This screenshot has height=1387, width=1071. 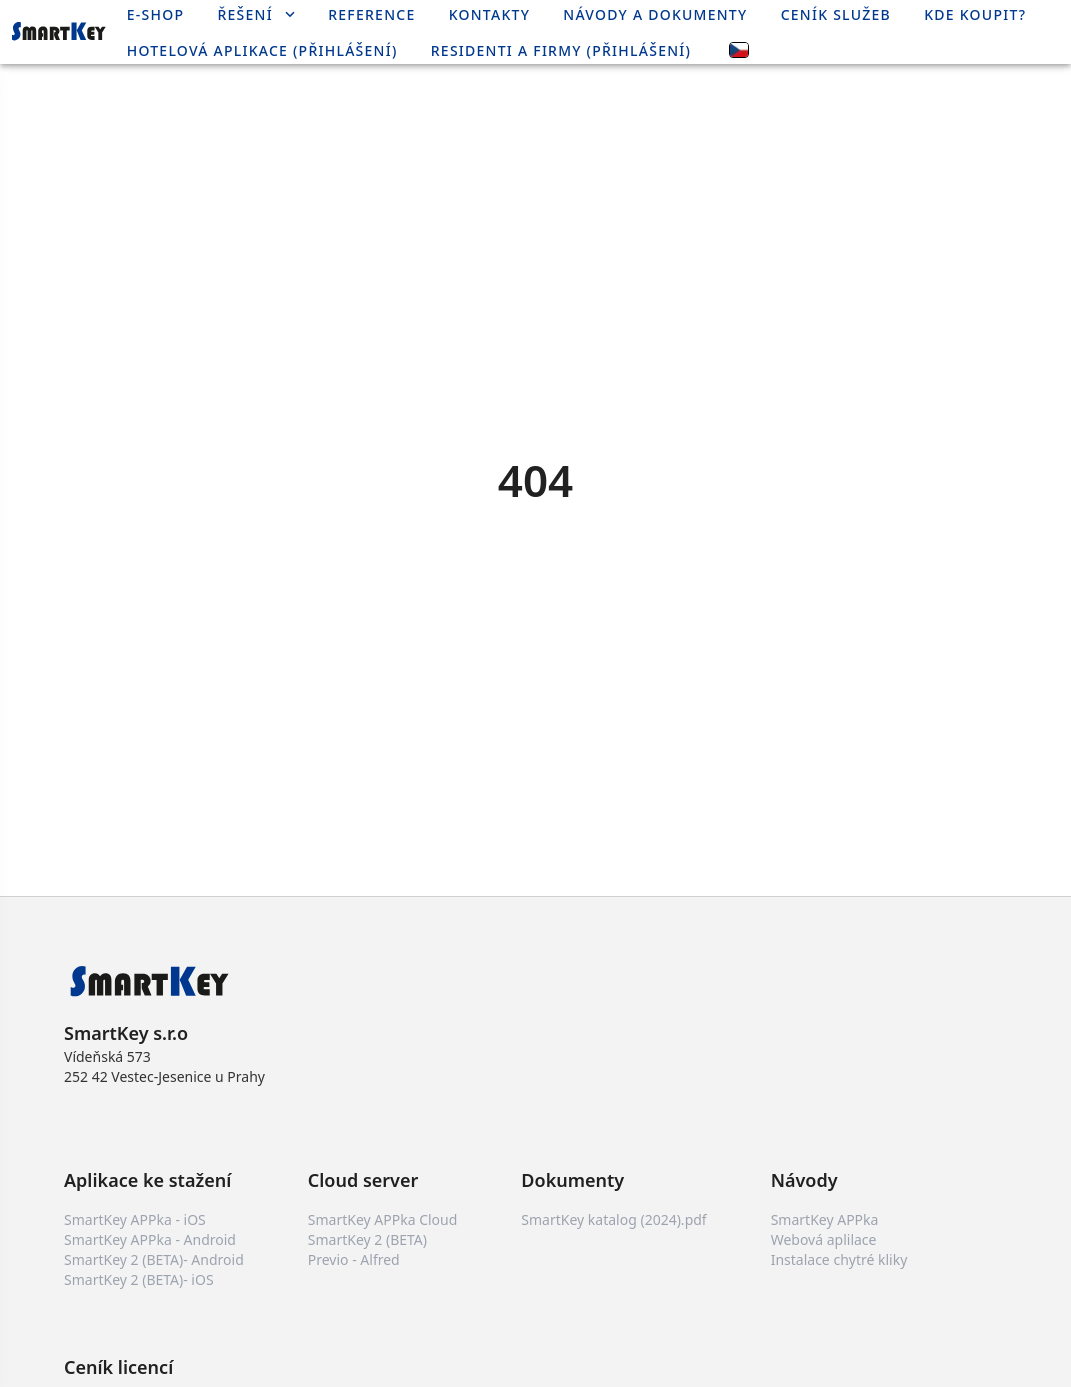 What do you see at coordinates (135, 1219) in the screenshot?
I see `SmartKey APPka - iOS` at bounding box center [135, 1219].